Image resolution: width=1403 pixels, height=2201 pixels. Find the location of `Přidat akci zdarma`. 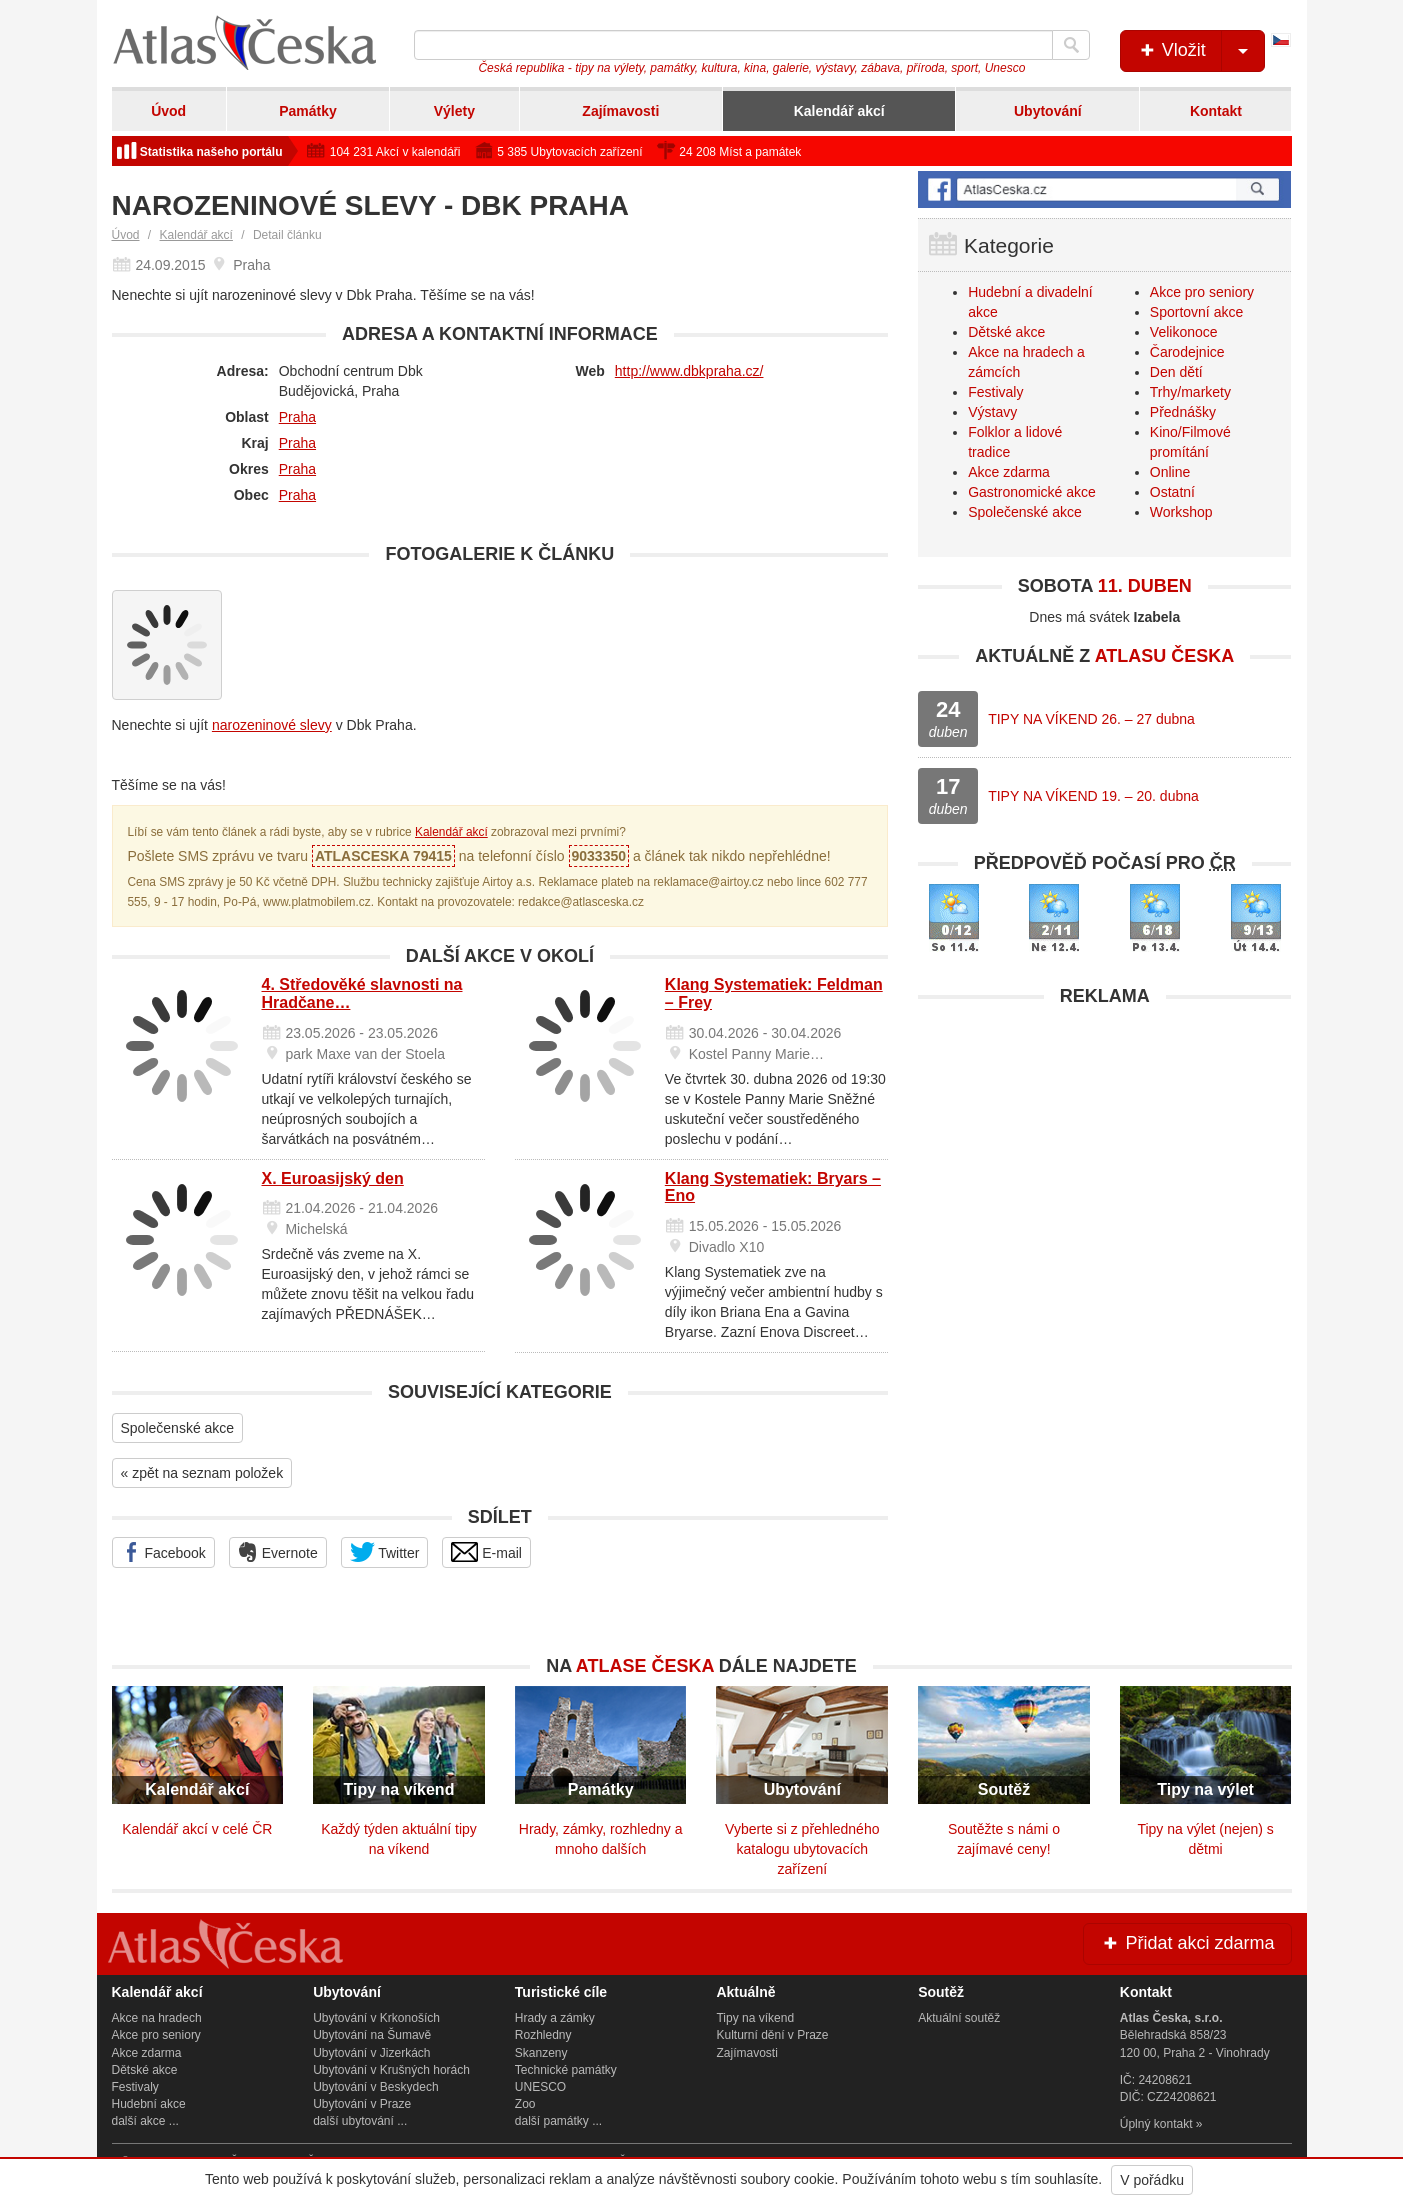

Přidat akci zdarma is located at coordinates (1187, 1943).